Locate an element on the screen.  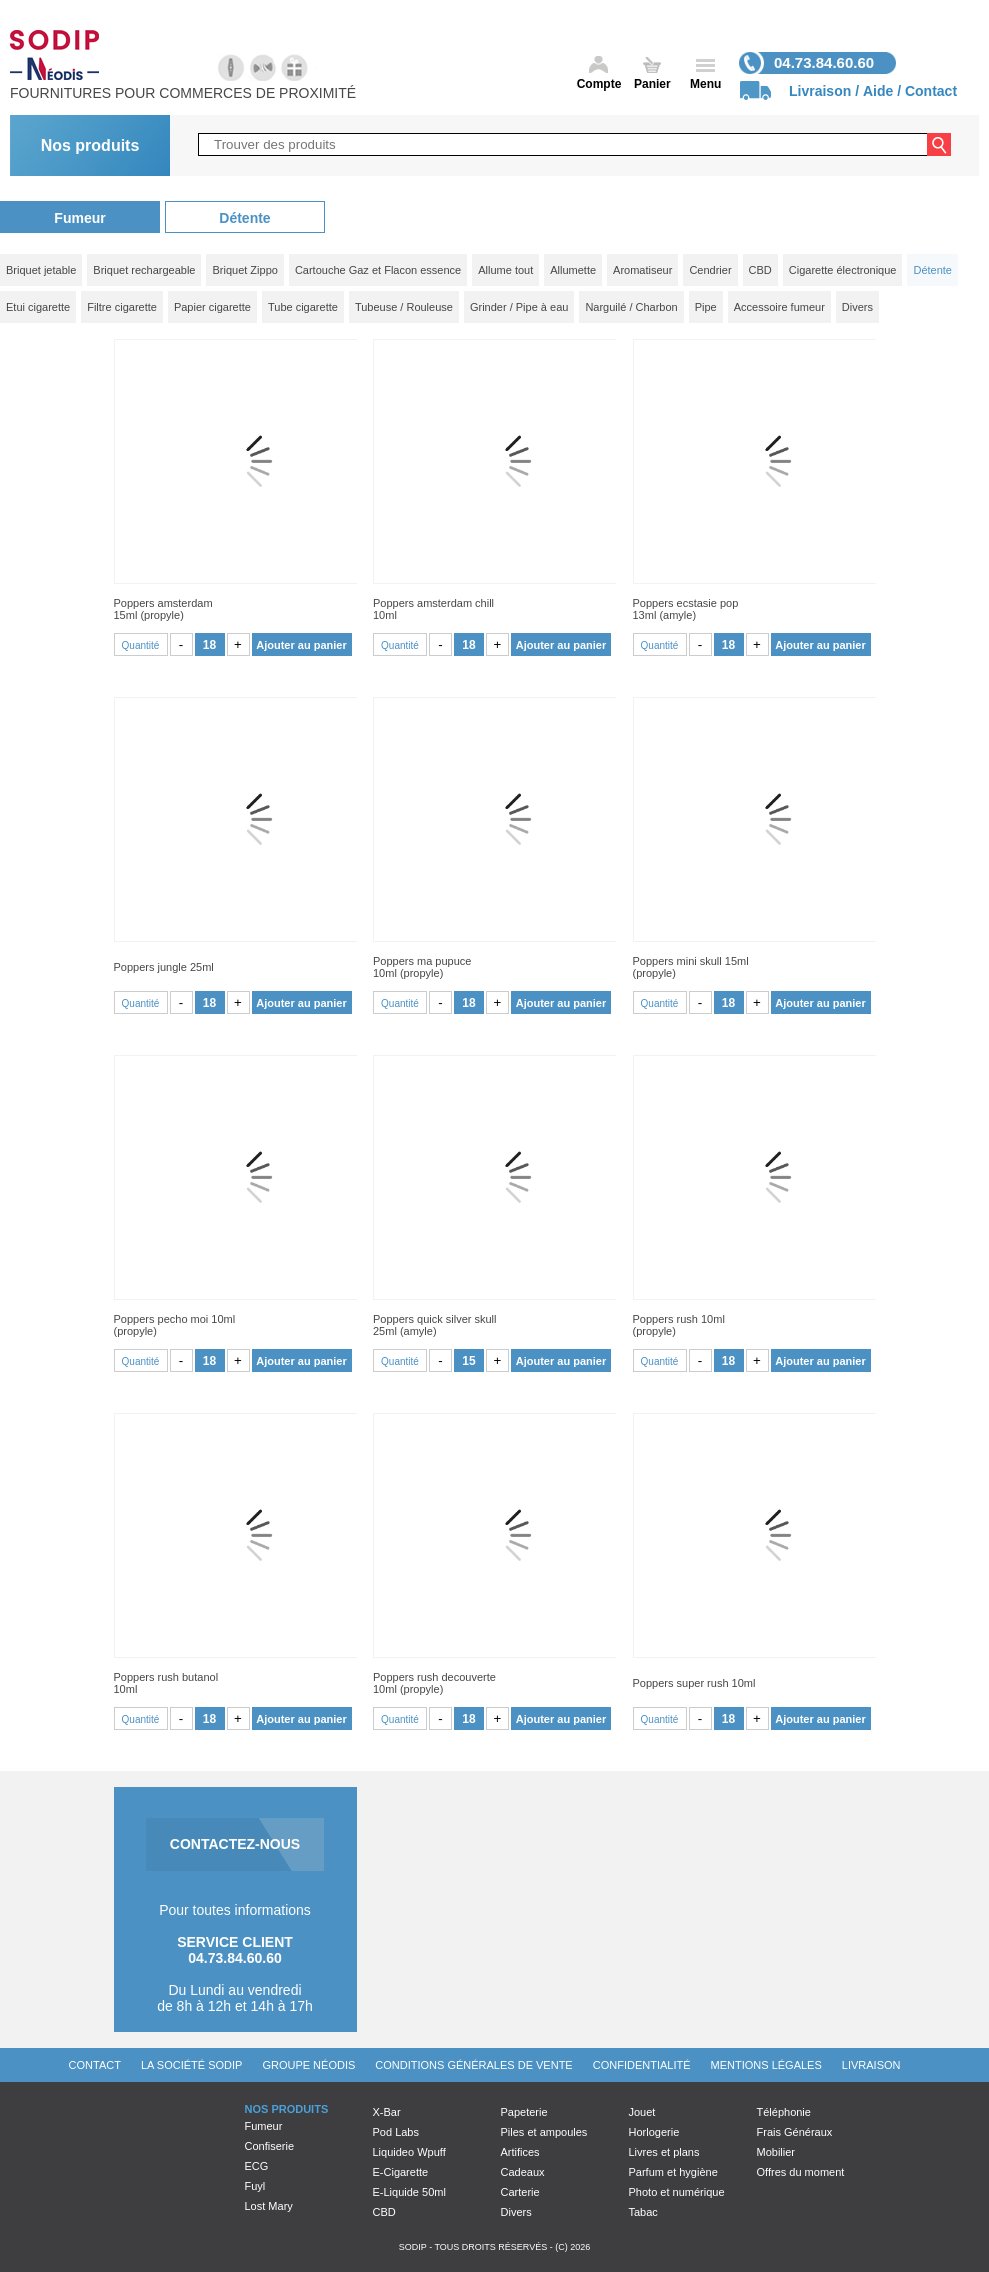
Liquideo Wpuff is located at coordinates (409, 2152).